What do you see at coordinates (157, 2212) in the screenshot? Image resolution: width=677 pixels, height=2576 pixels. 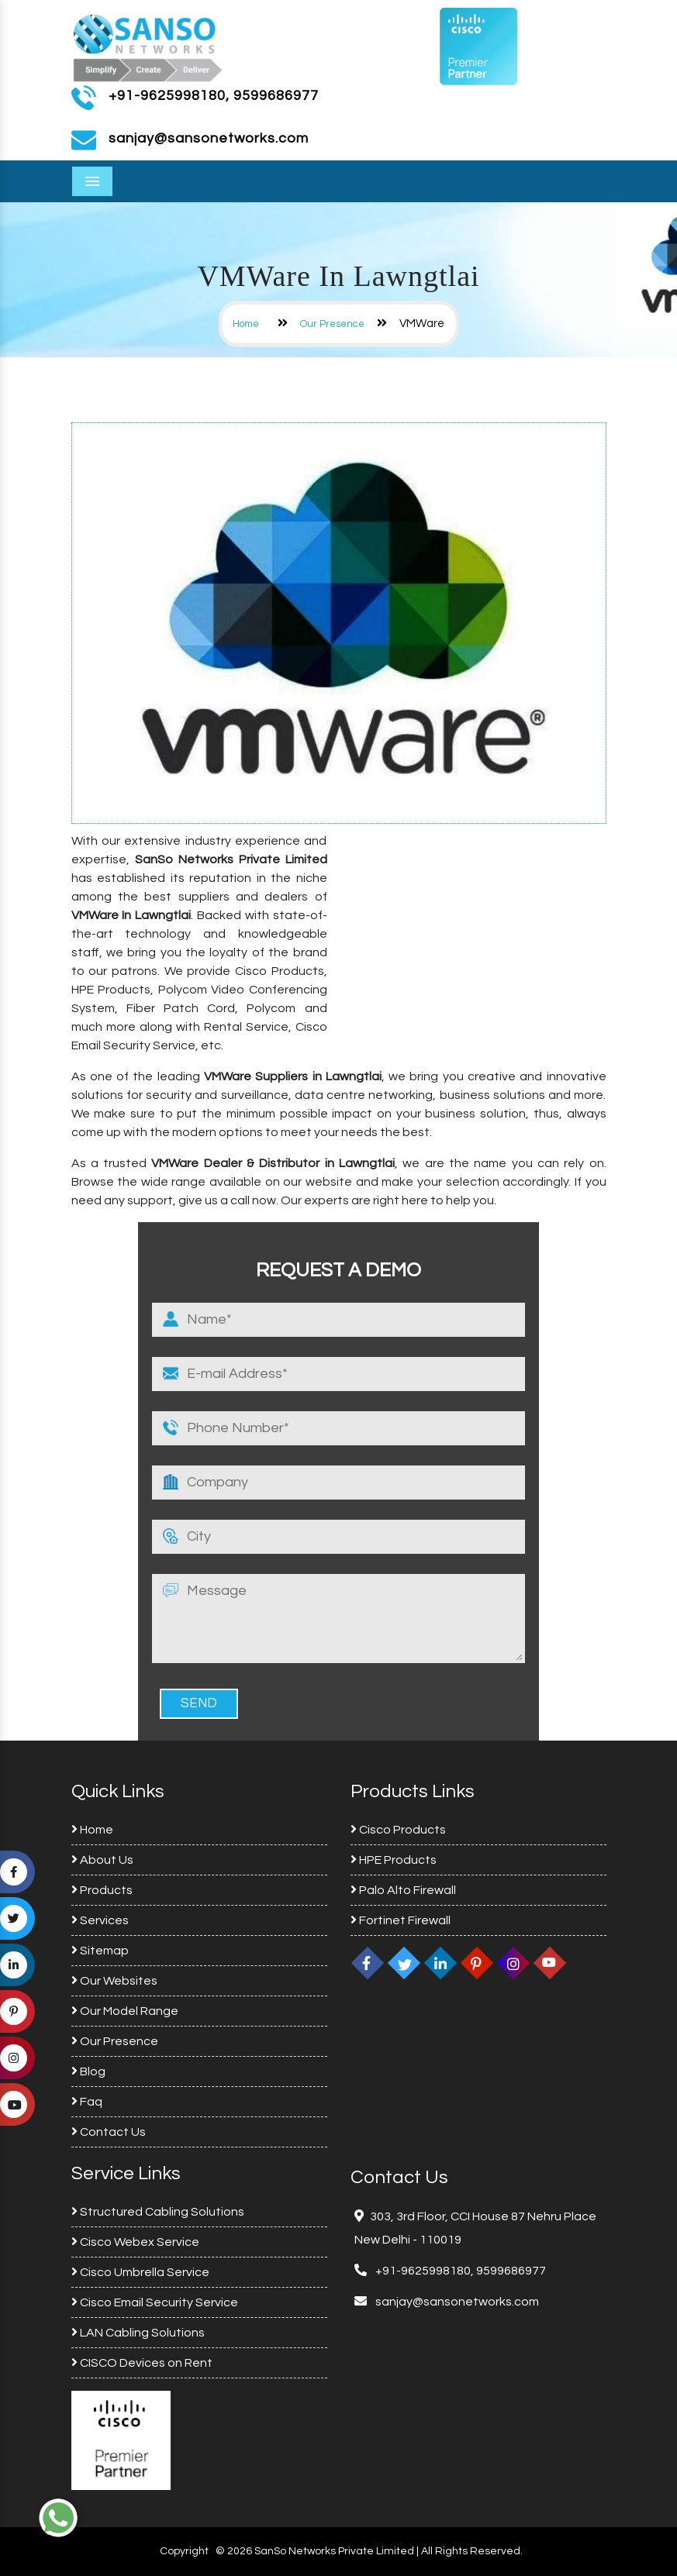 I see `Structured Cabling Solutions` at bounding box center [157, 2212].